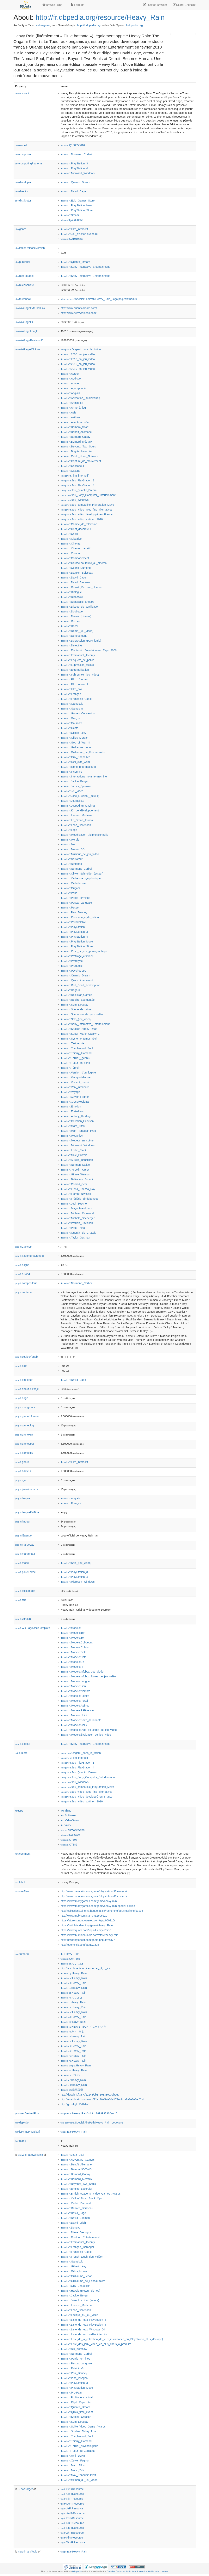  Describe the element at coordinates (68, 1815) in the screenshot. I see `:Software` at that location.